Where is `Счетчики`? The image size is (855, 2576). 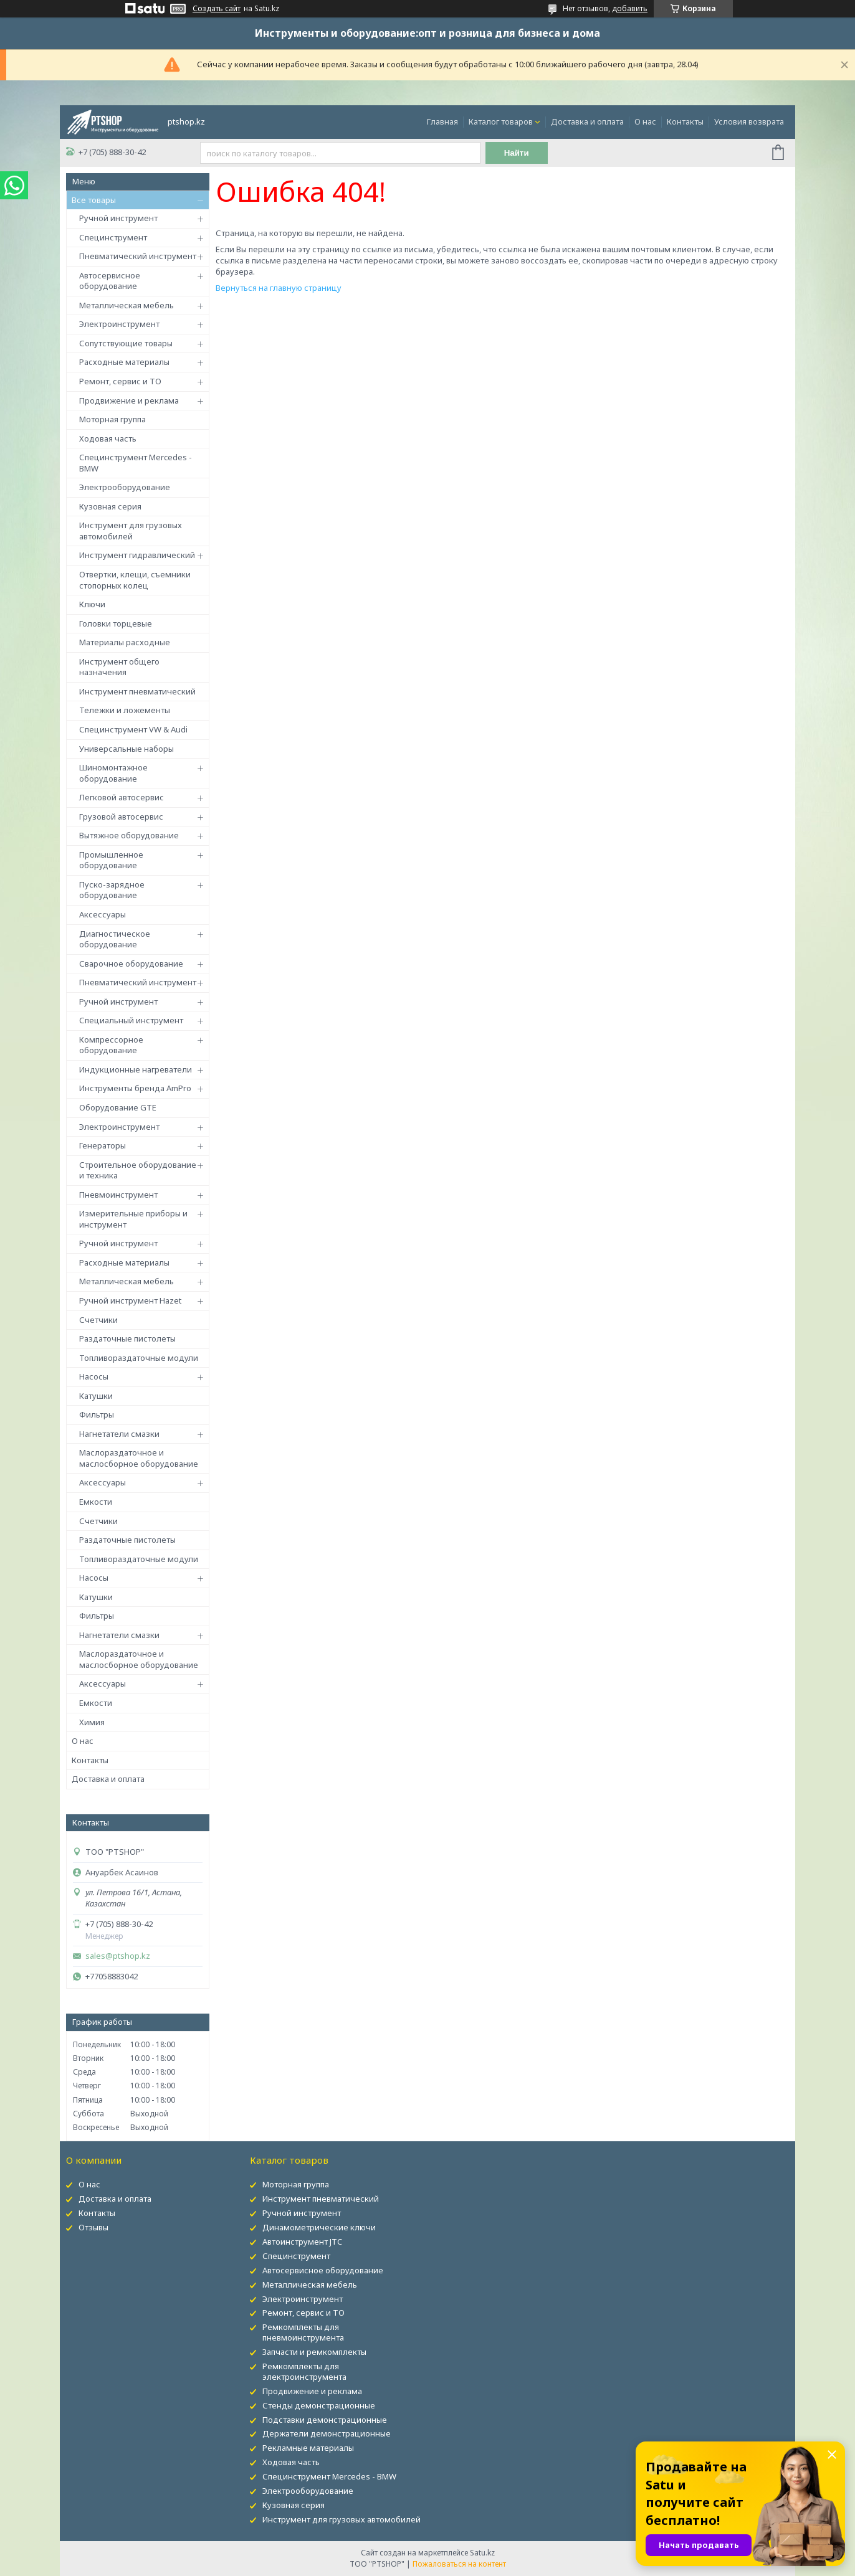 Счетчики is located at coordinates (98, 1319).